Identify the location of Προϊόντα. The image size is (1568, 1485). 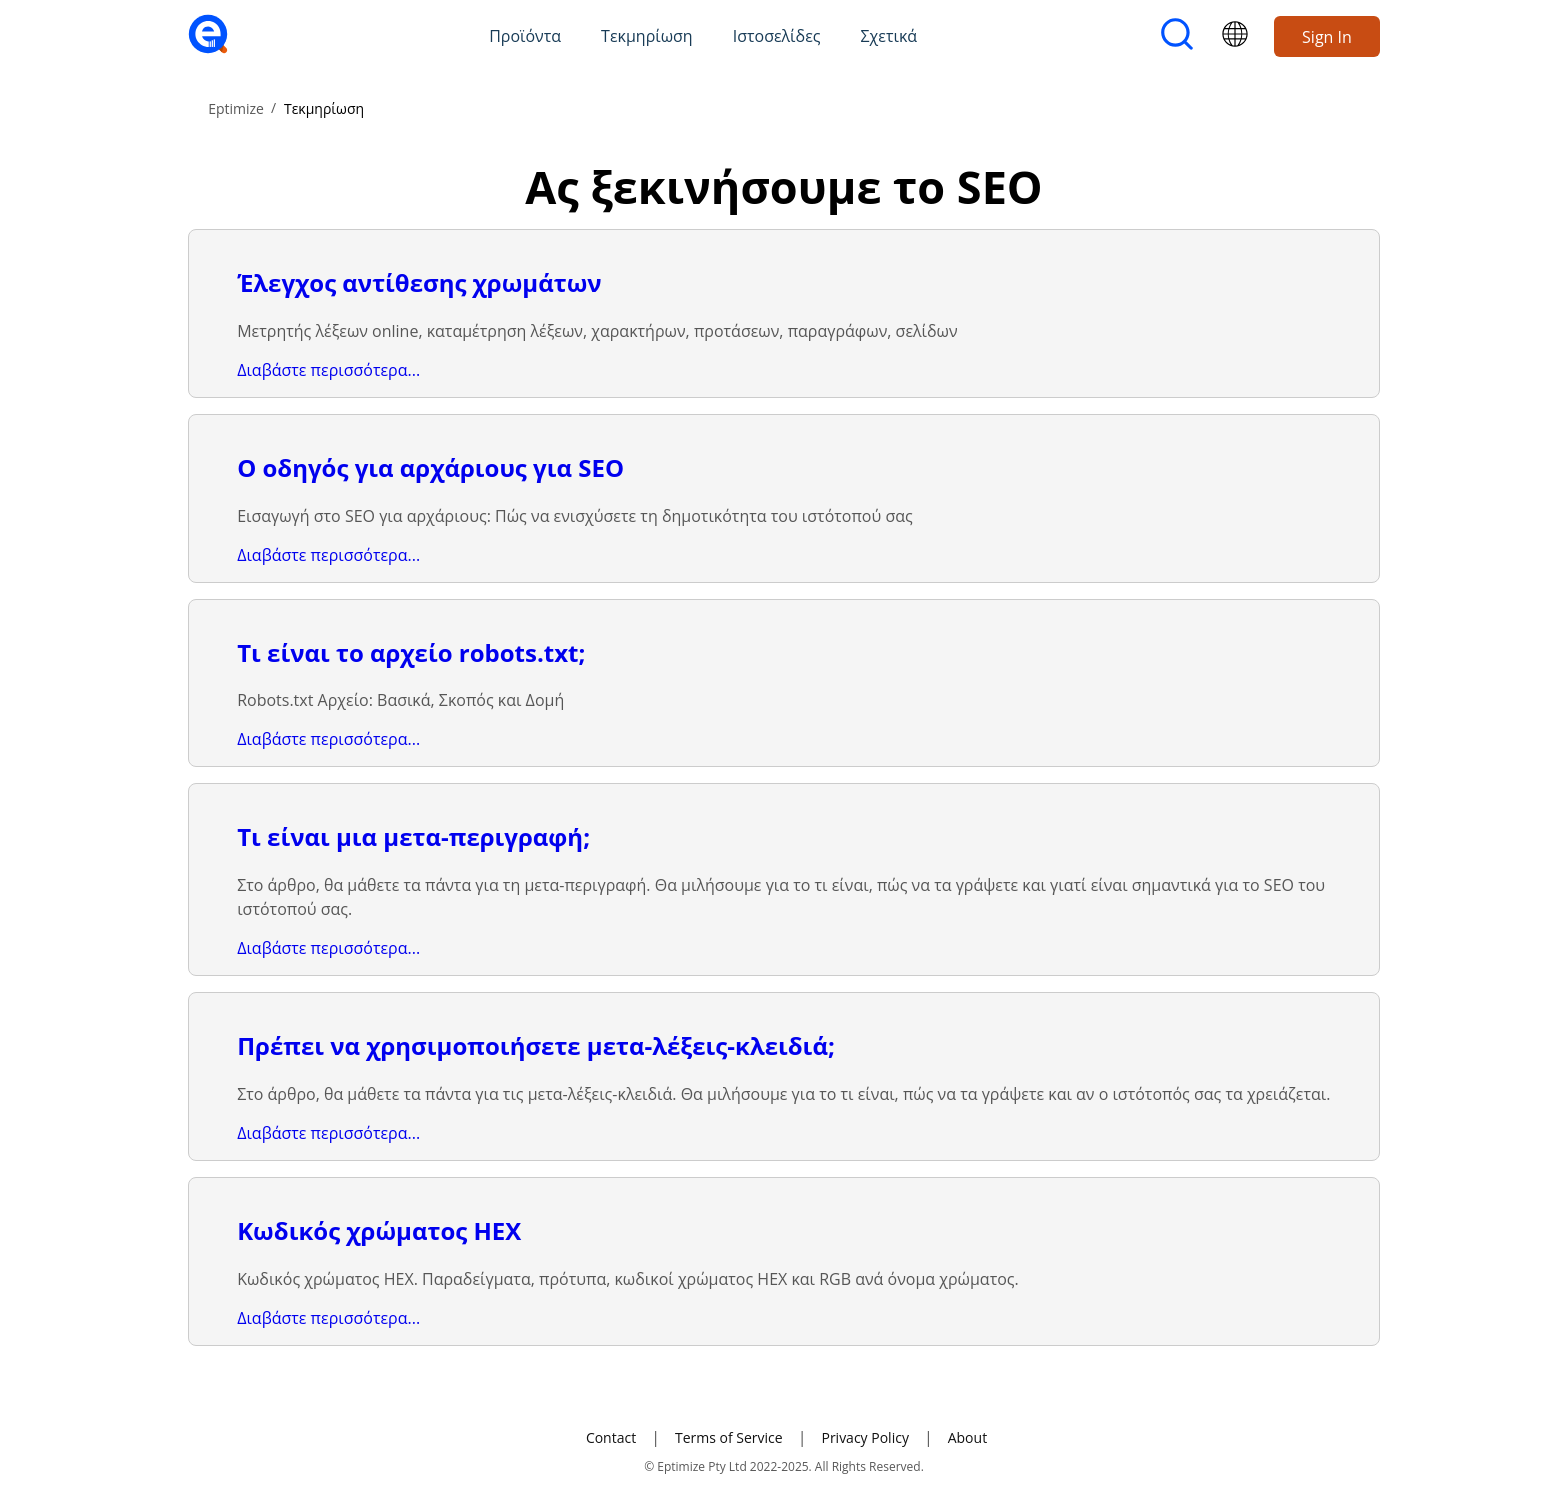
(525, 36).